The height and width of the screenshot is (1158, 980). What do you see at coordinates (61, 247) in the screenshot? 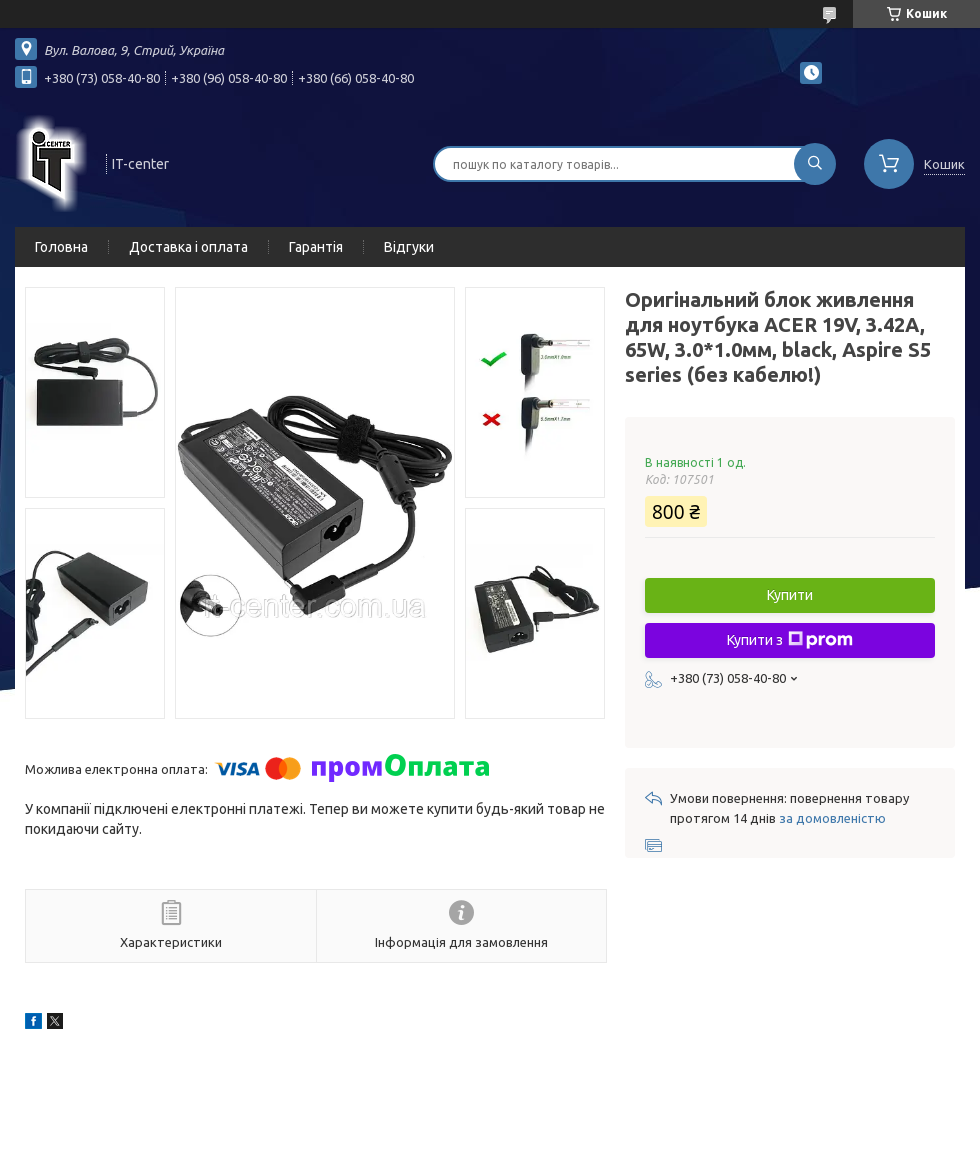
I see `Головна` at bounding box center [61, 247].